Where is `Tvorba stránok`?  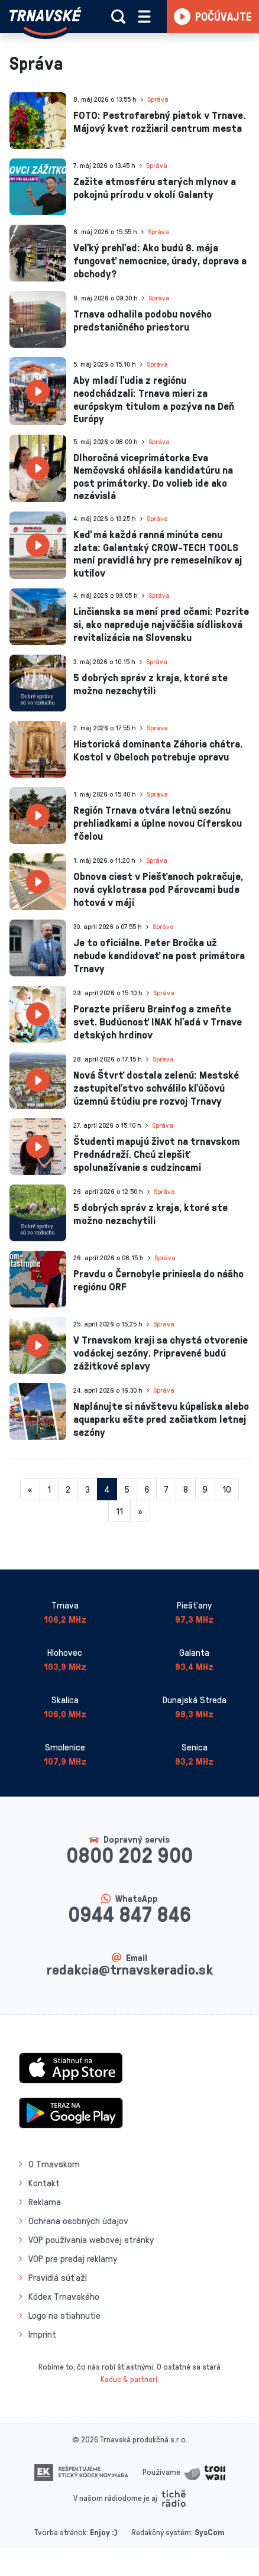
Tvorba stránok is located at coordinates (60, 2532).